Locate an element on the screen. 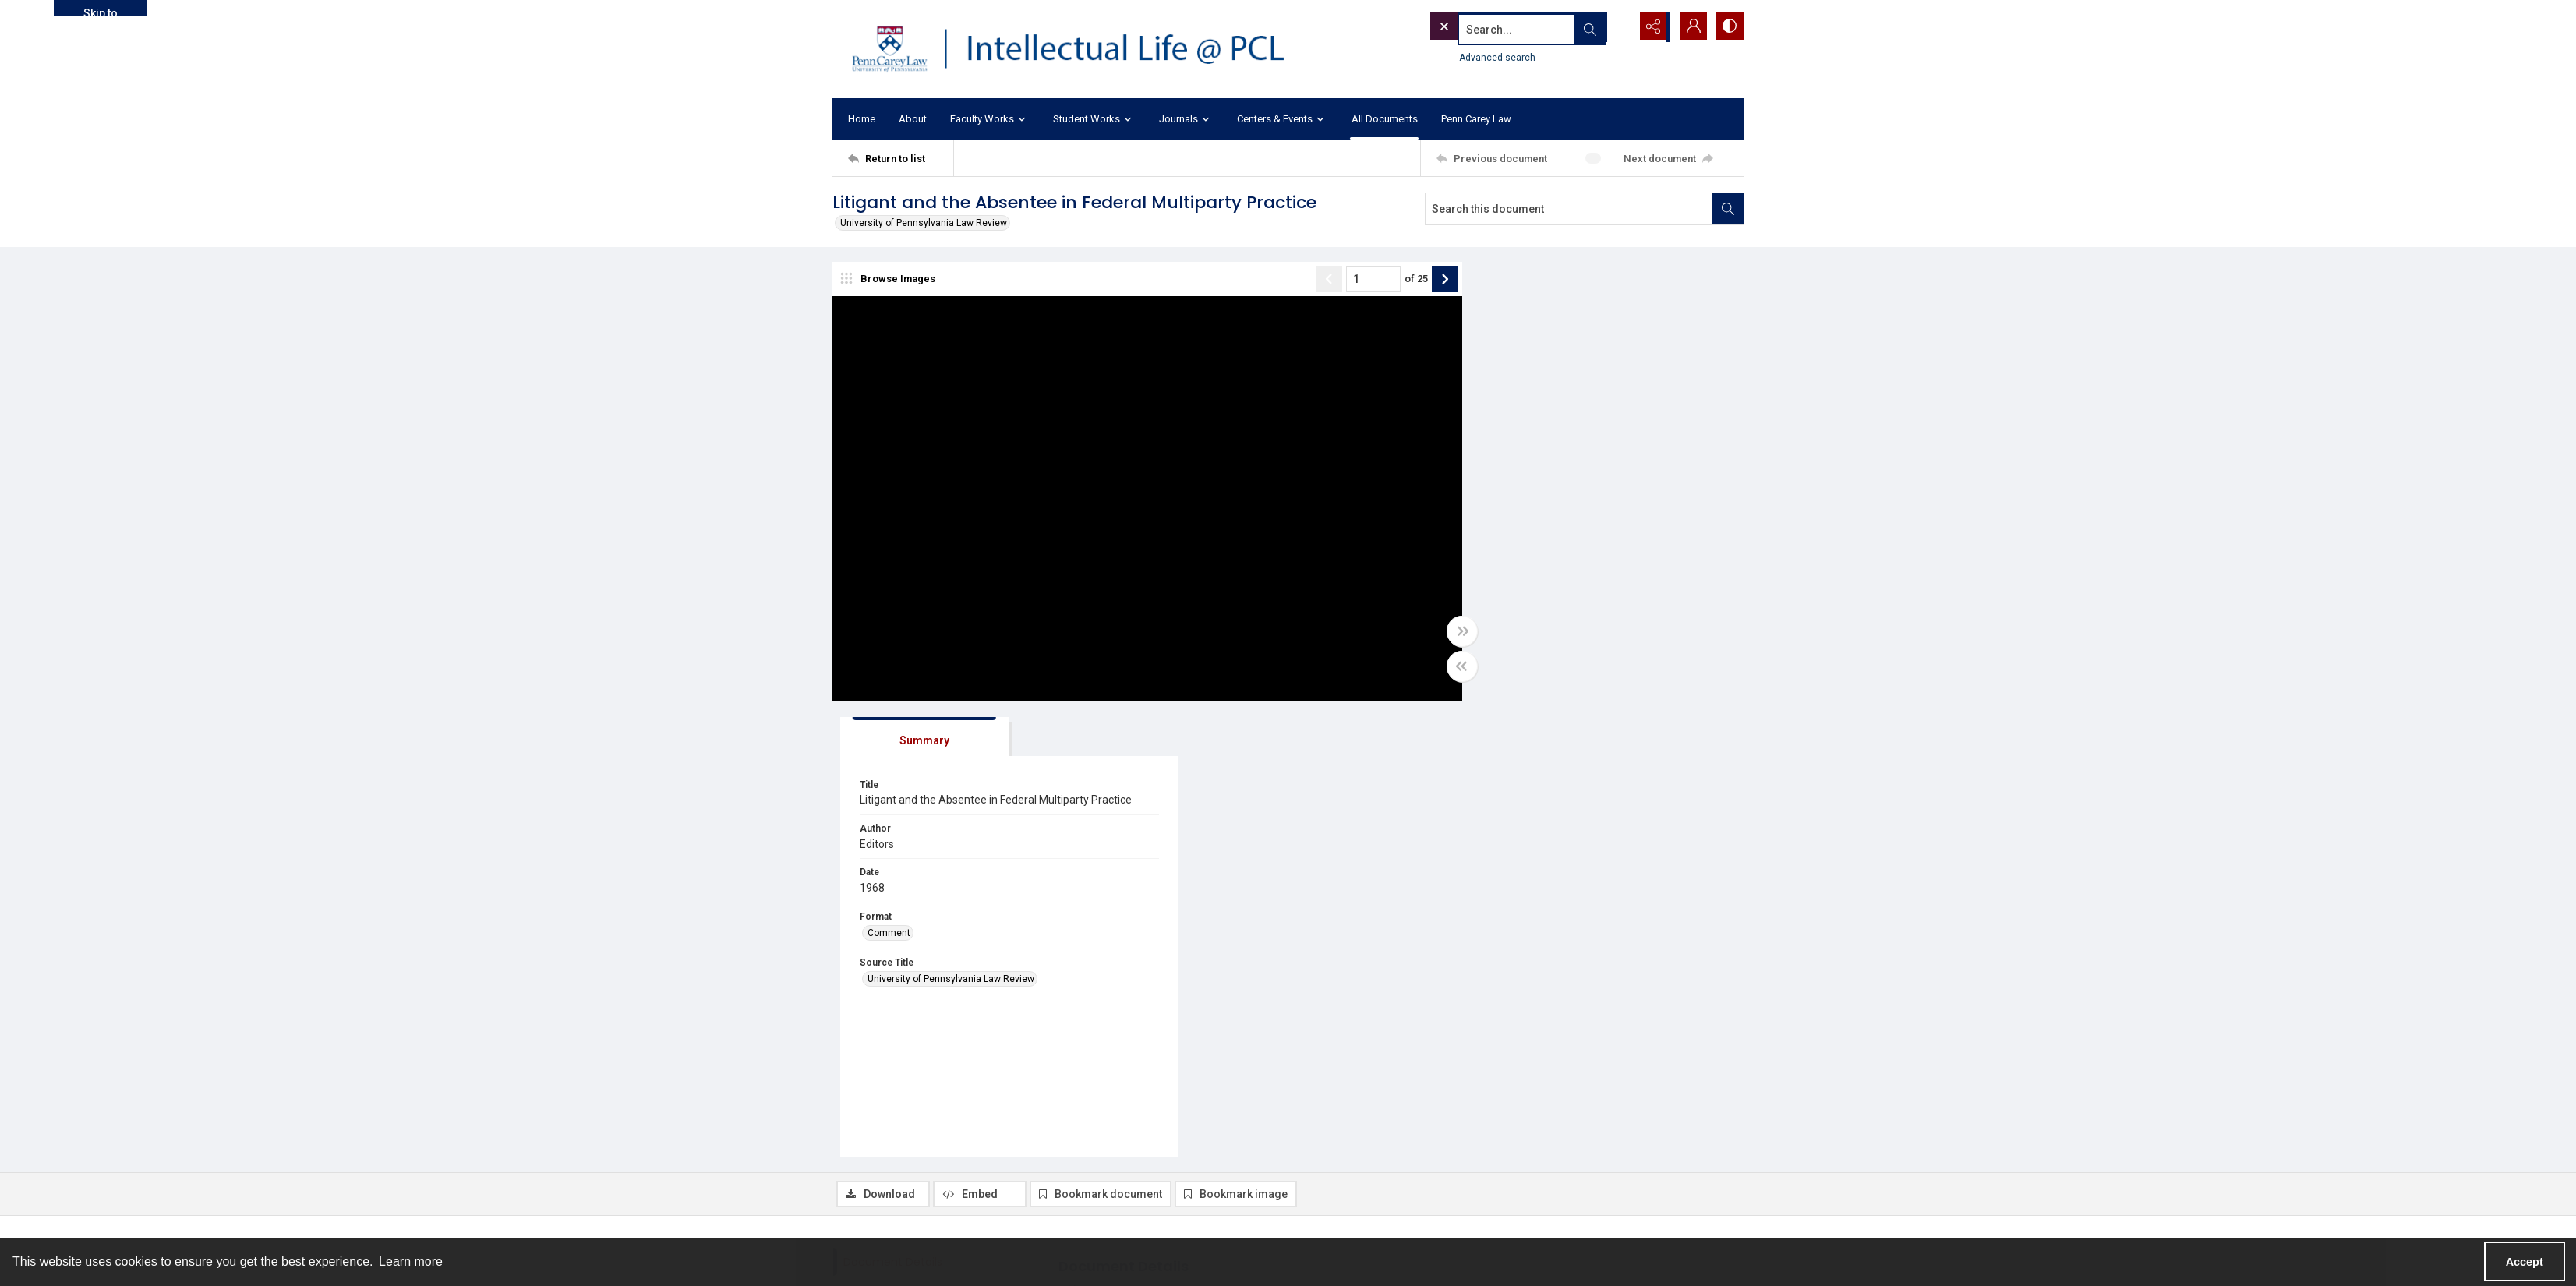  University of Pennsylvania Law Review [Source Title University of Pennsylvania Law Review] is located at coordinates (1558, 538).